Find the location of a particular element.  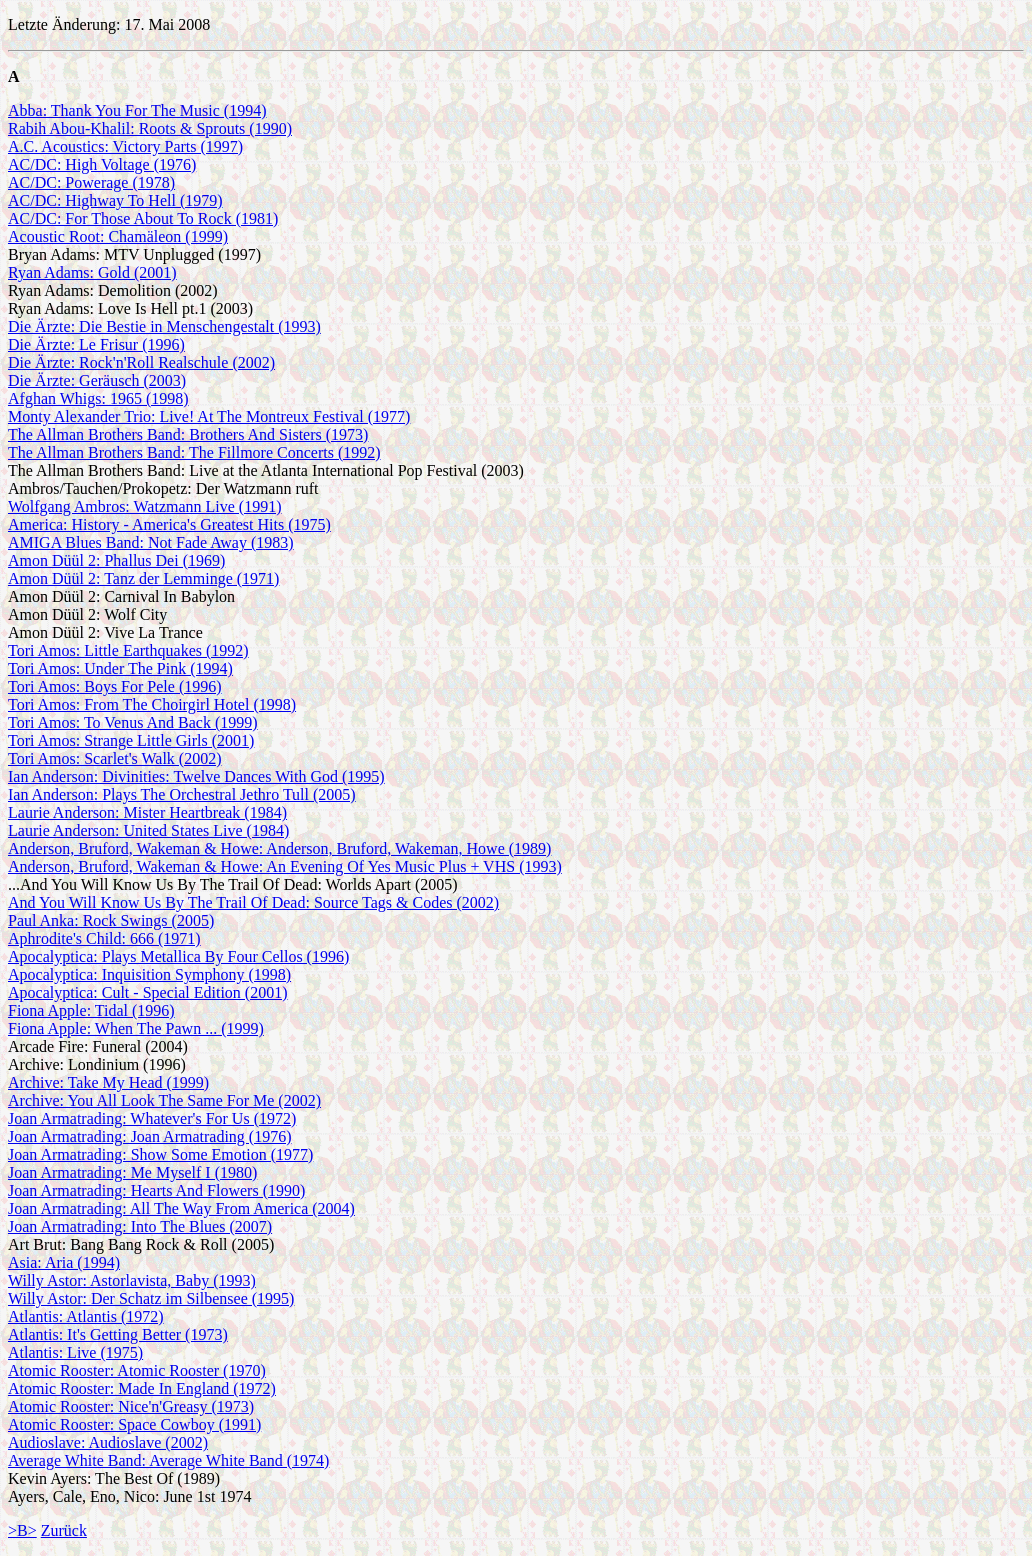

Tori Amos: Boys For Pele (1996) is located at coordinates (115, 686).